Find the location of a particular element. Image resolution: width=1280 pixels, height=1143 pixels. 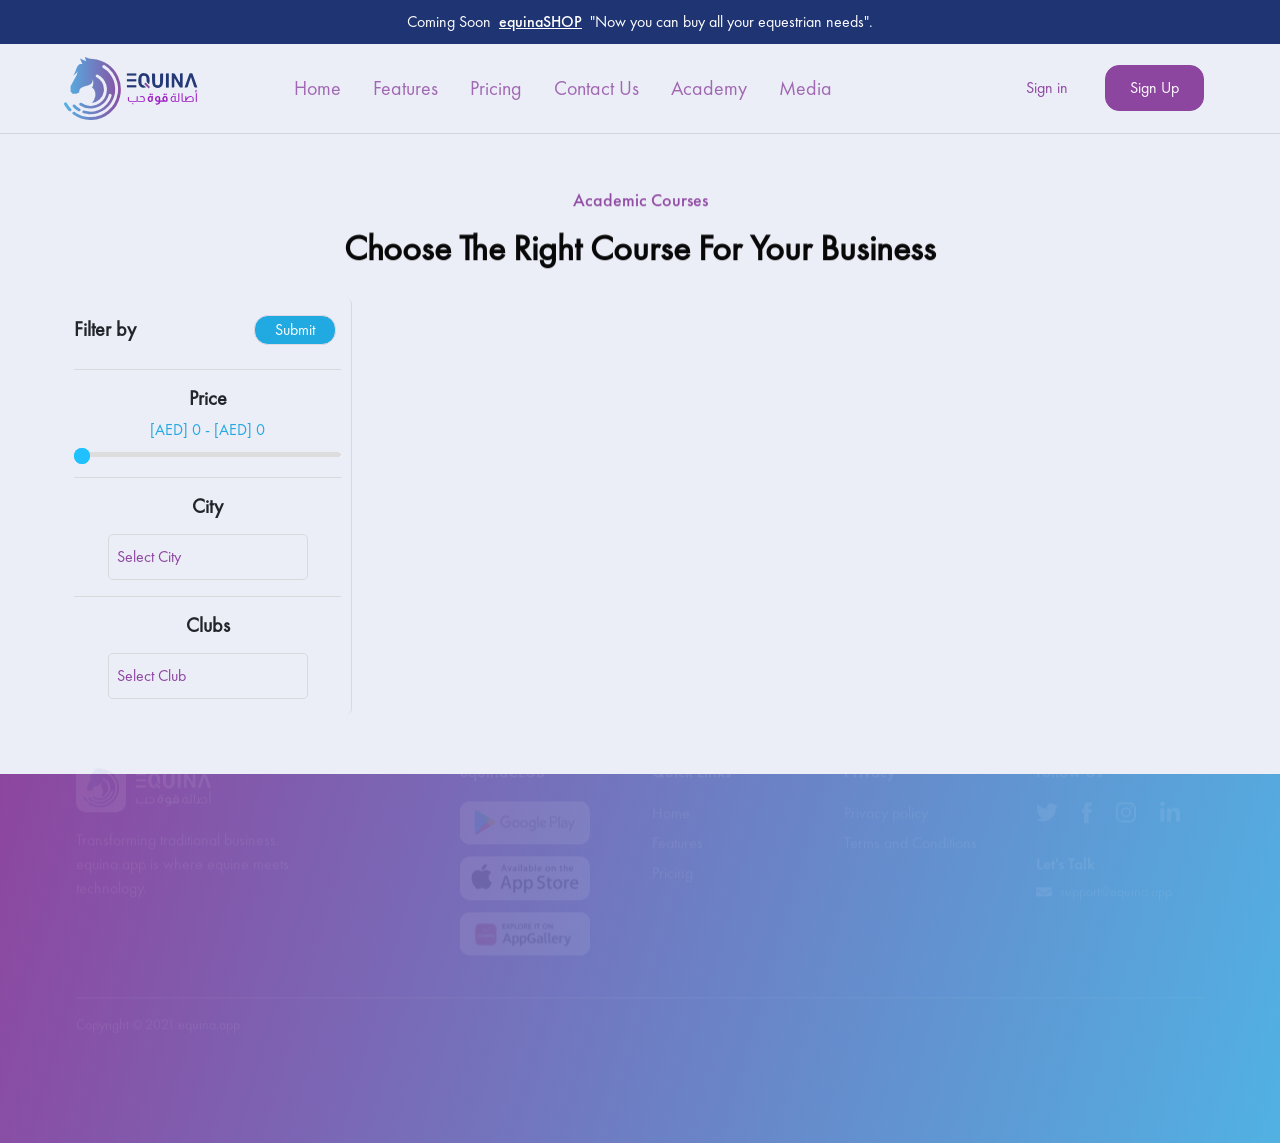

Sign Up is located at coordinates (1154, 87).